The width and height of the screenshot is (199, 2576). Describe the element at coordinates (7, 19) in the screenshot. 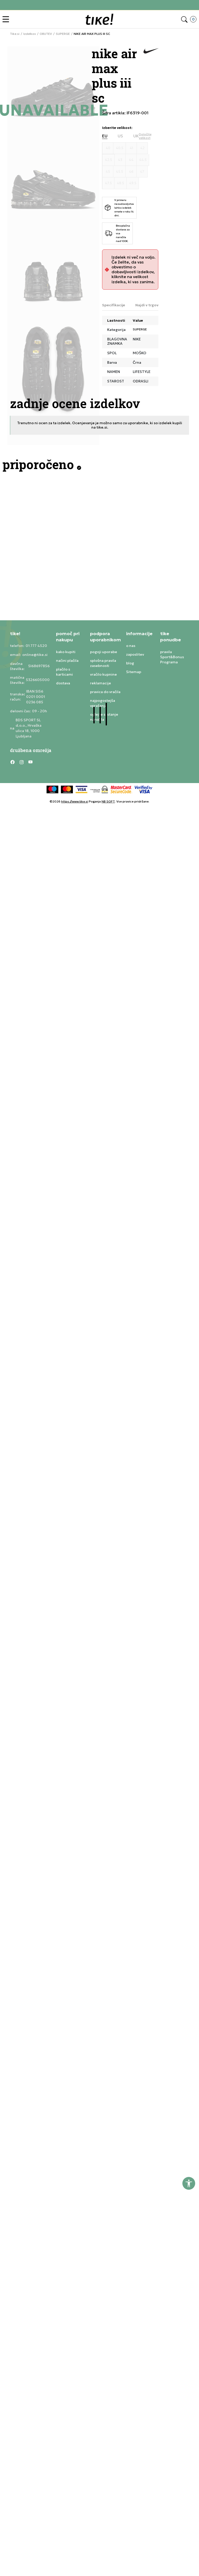

I see `[button]` at that location.